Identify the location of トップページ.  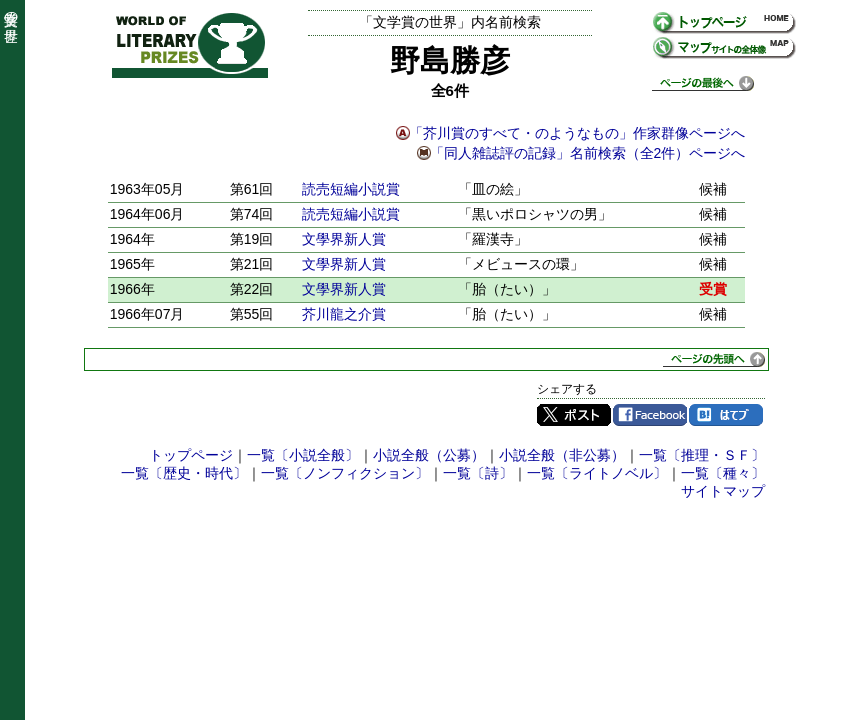
(191, 455).